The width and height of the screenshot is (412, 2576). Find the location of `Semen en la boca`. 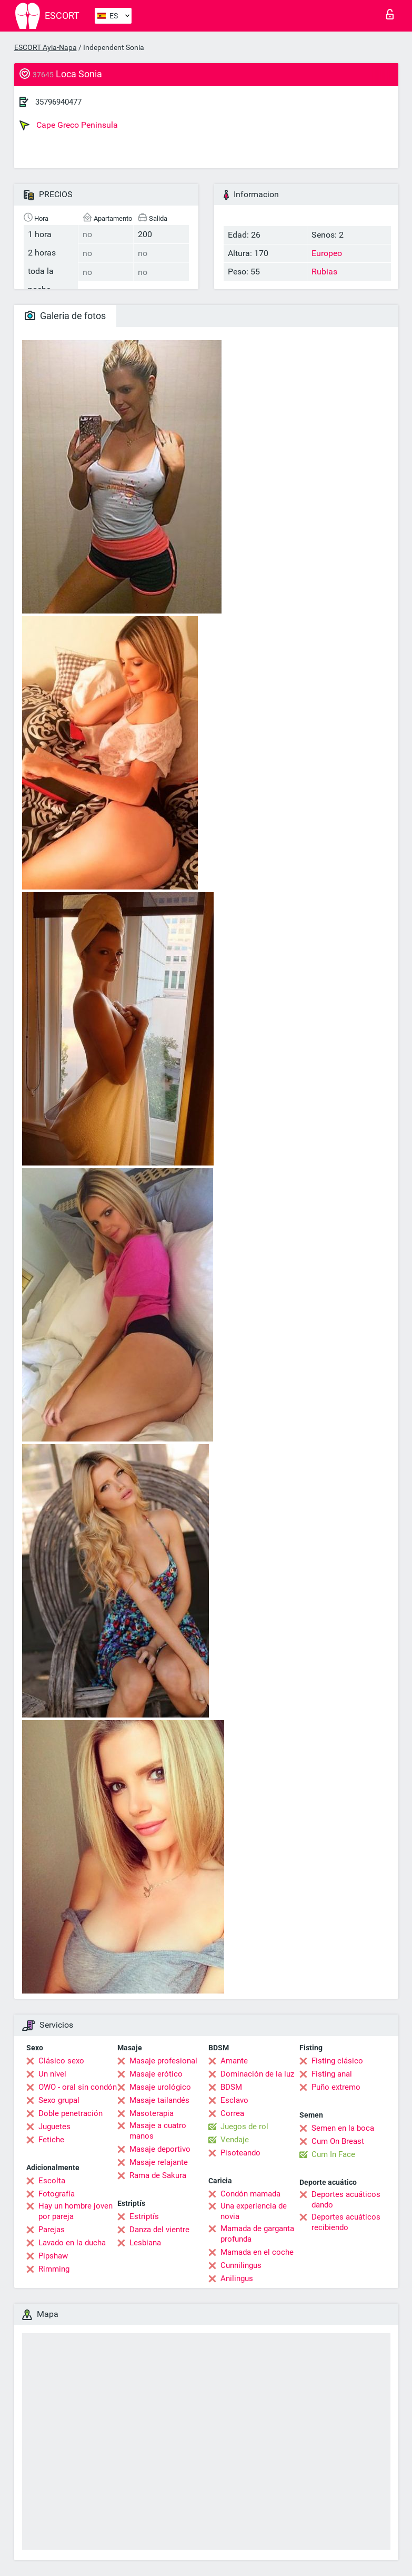

Semen en la boca is located at coordinates (342, 2128).